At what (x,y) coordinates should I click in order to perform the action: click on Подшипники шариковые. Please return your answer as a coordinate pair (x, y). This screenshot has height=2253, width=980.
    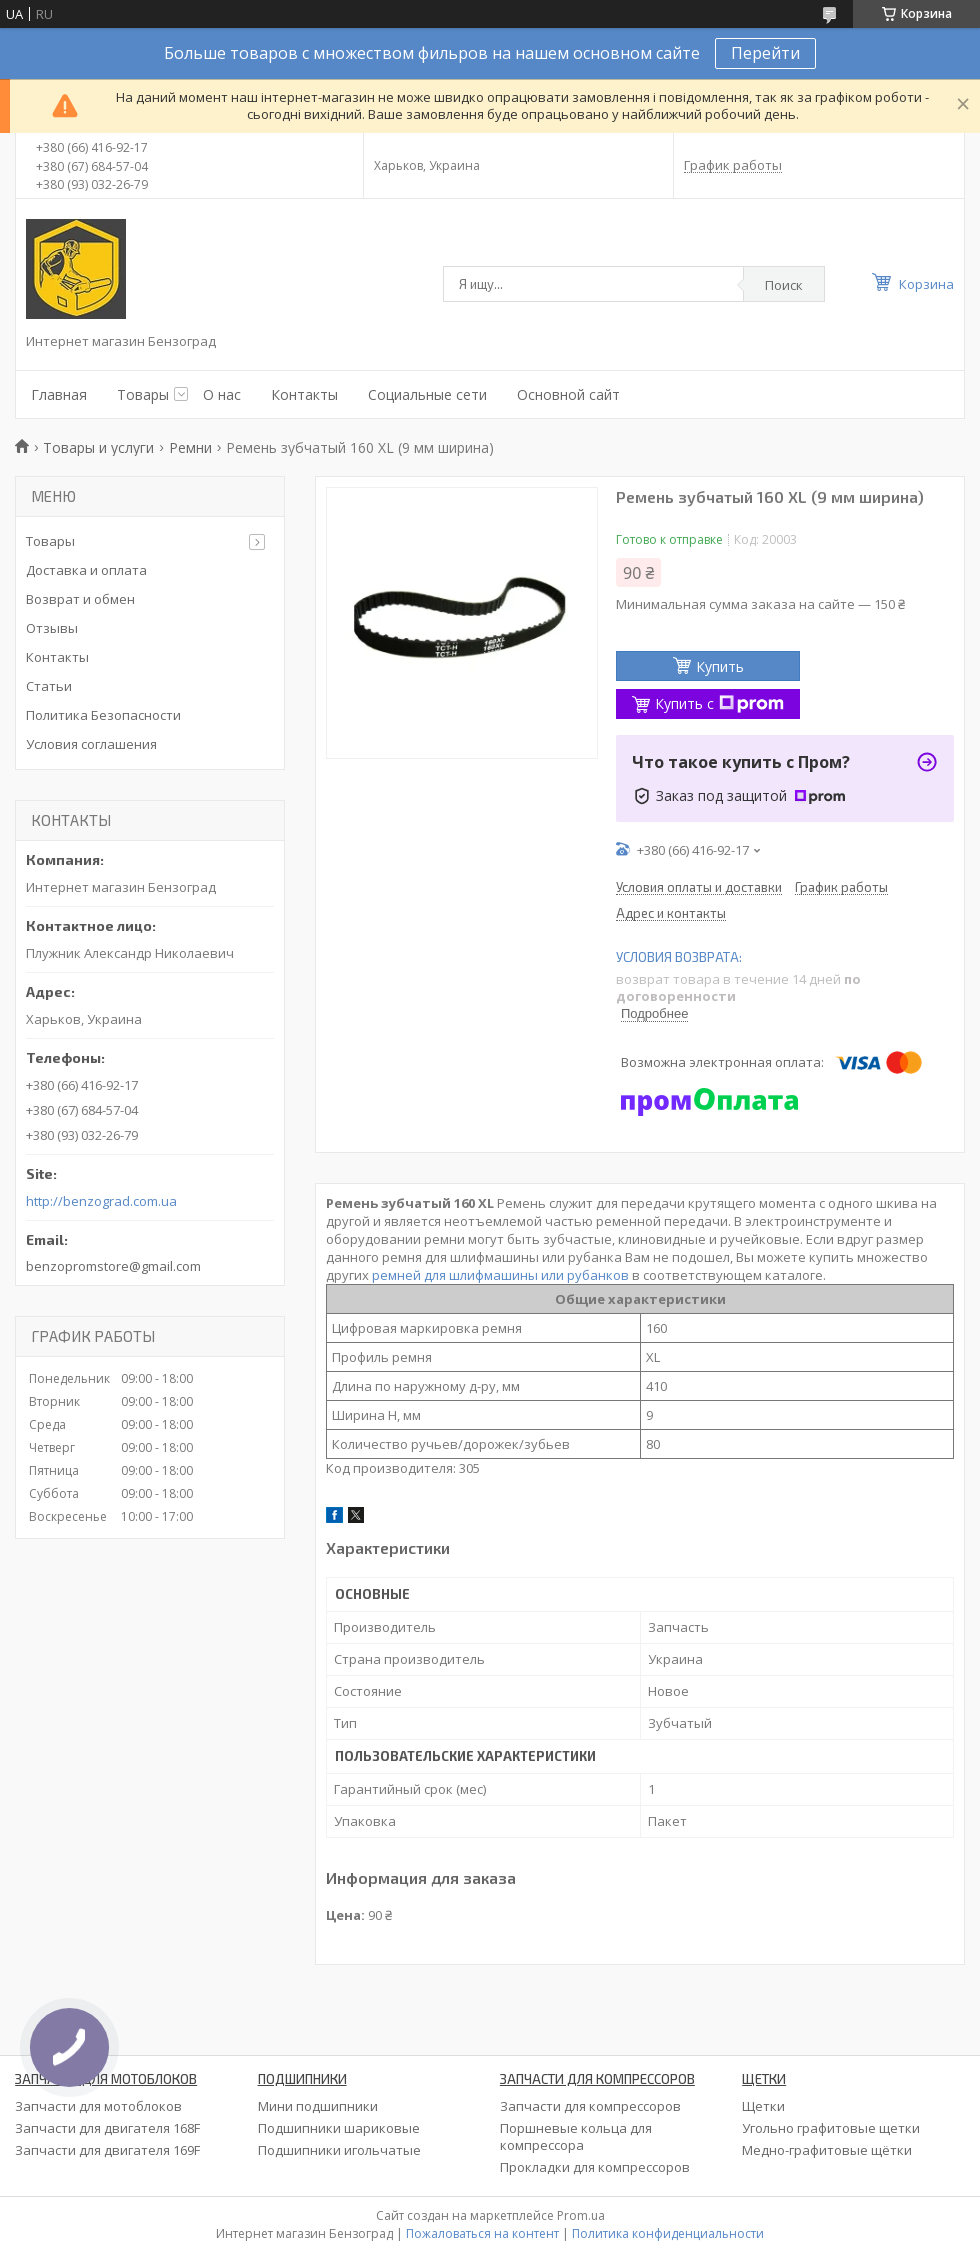
    Looking at the image, I should click on (339, 2128).